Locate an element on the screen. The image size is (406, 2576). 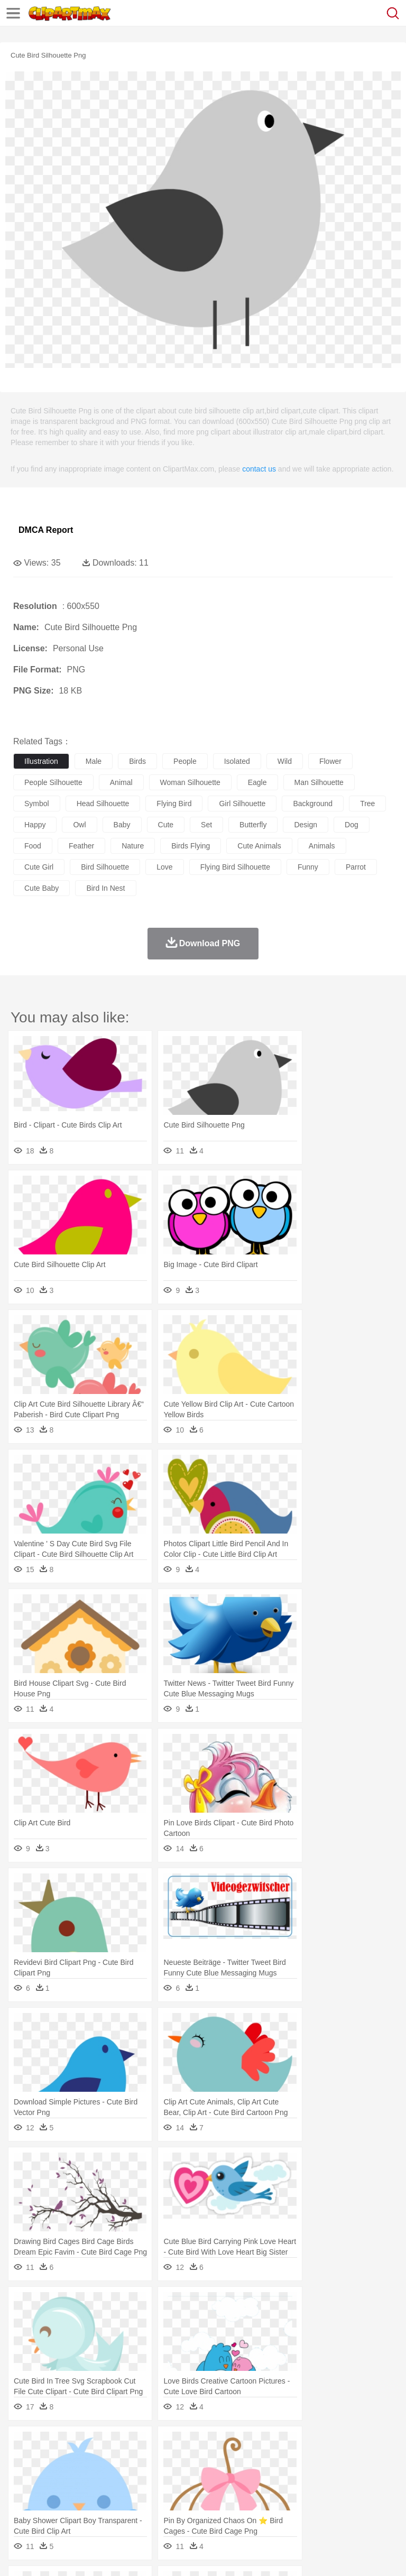
woman silhouette is located at coordinates (190, 782).